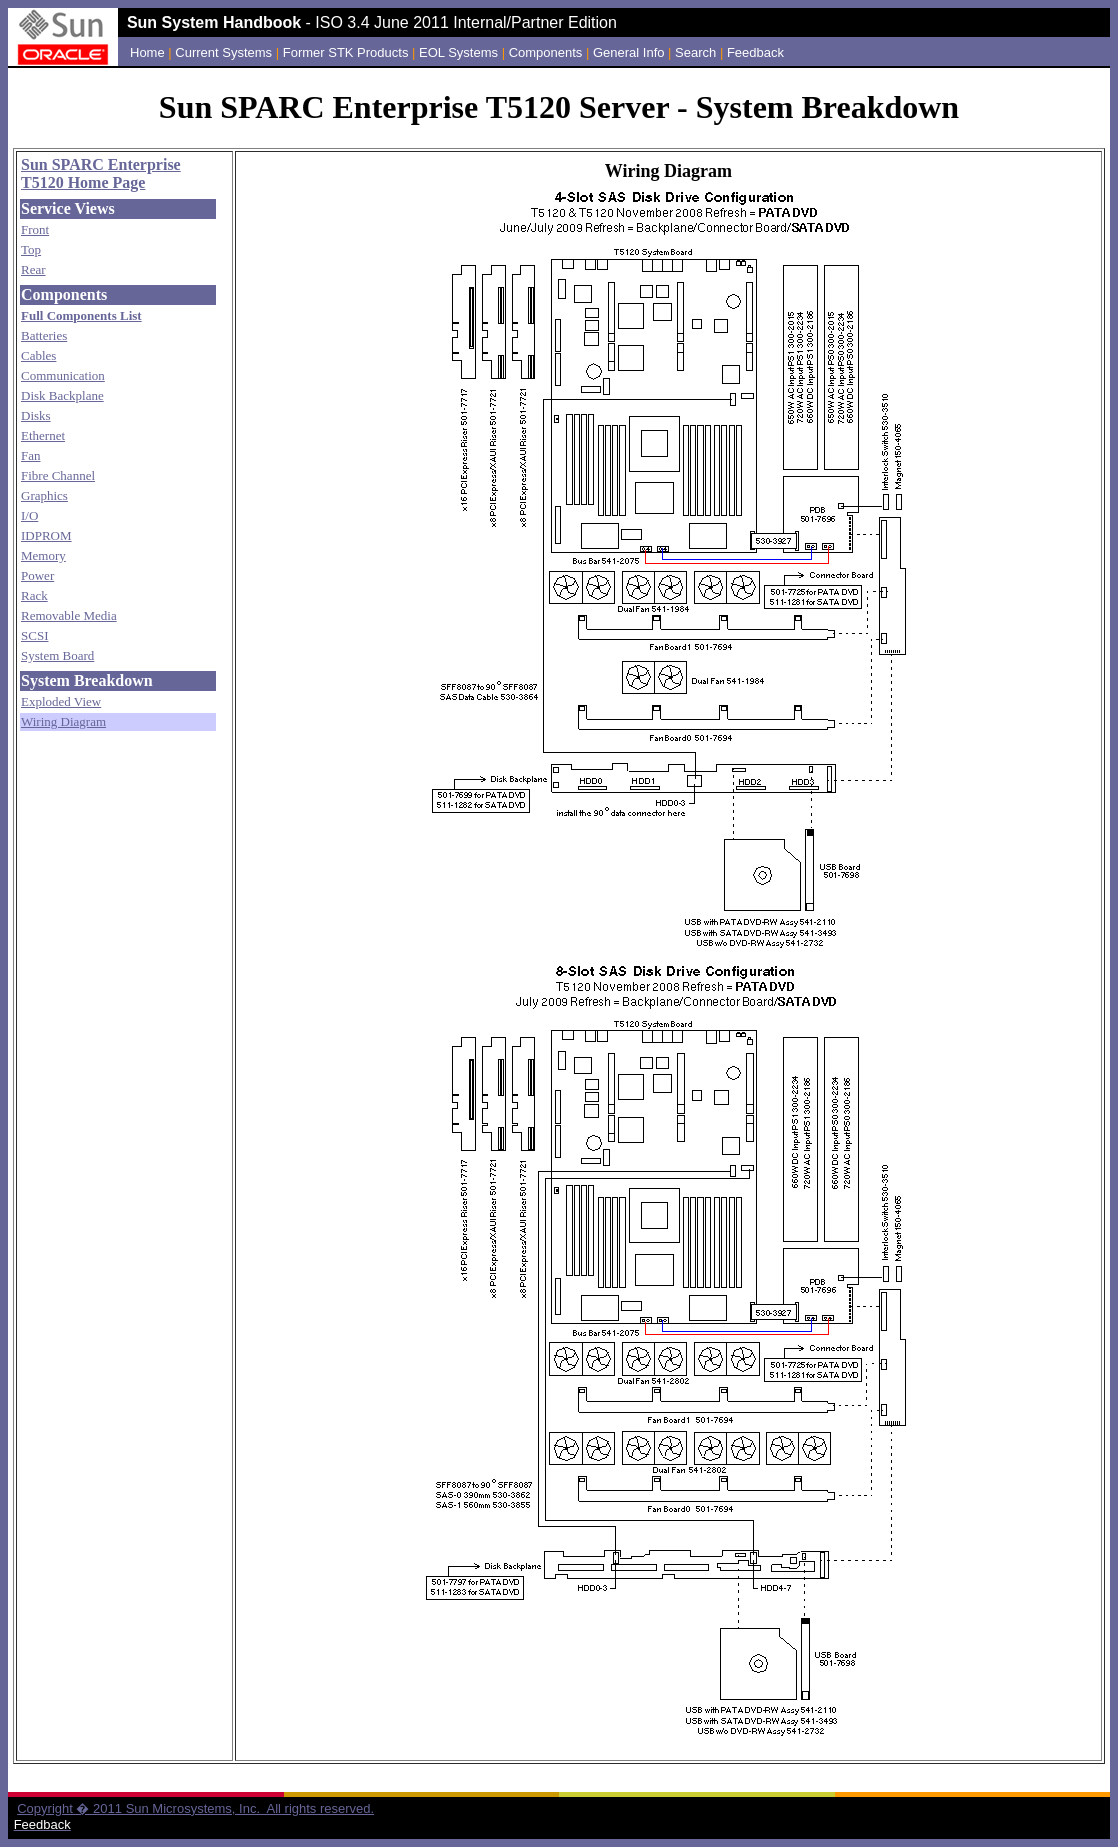 The height and width of the screenshot is (1847, 1118). What do you see at coordinates (57, 655) in the screenshot?
I see `System Board` at bounding box center [57, 655].